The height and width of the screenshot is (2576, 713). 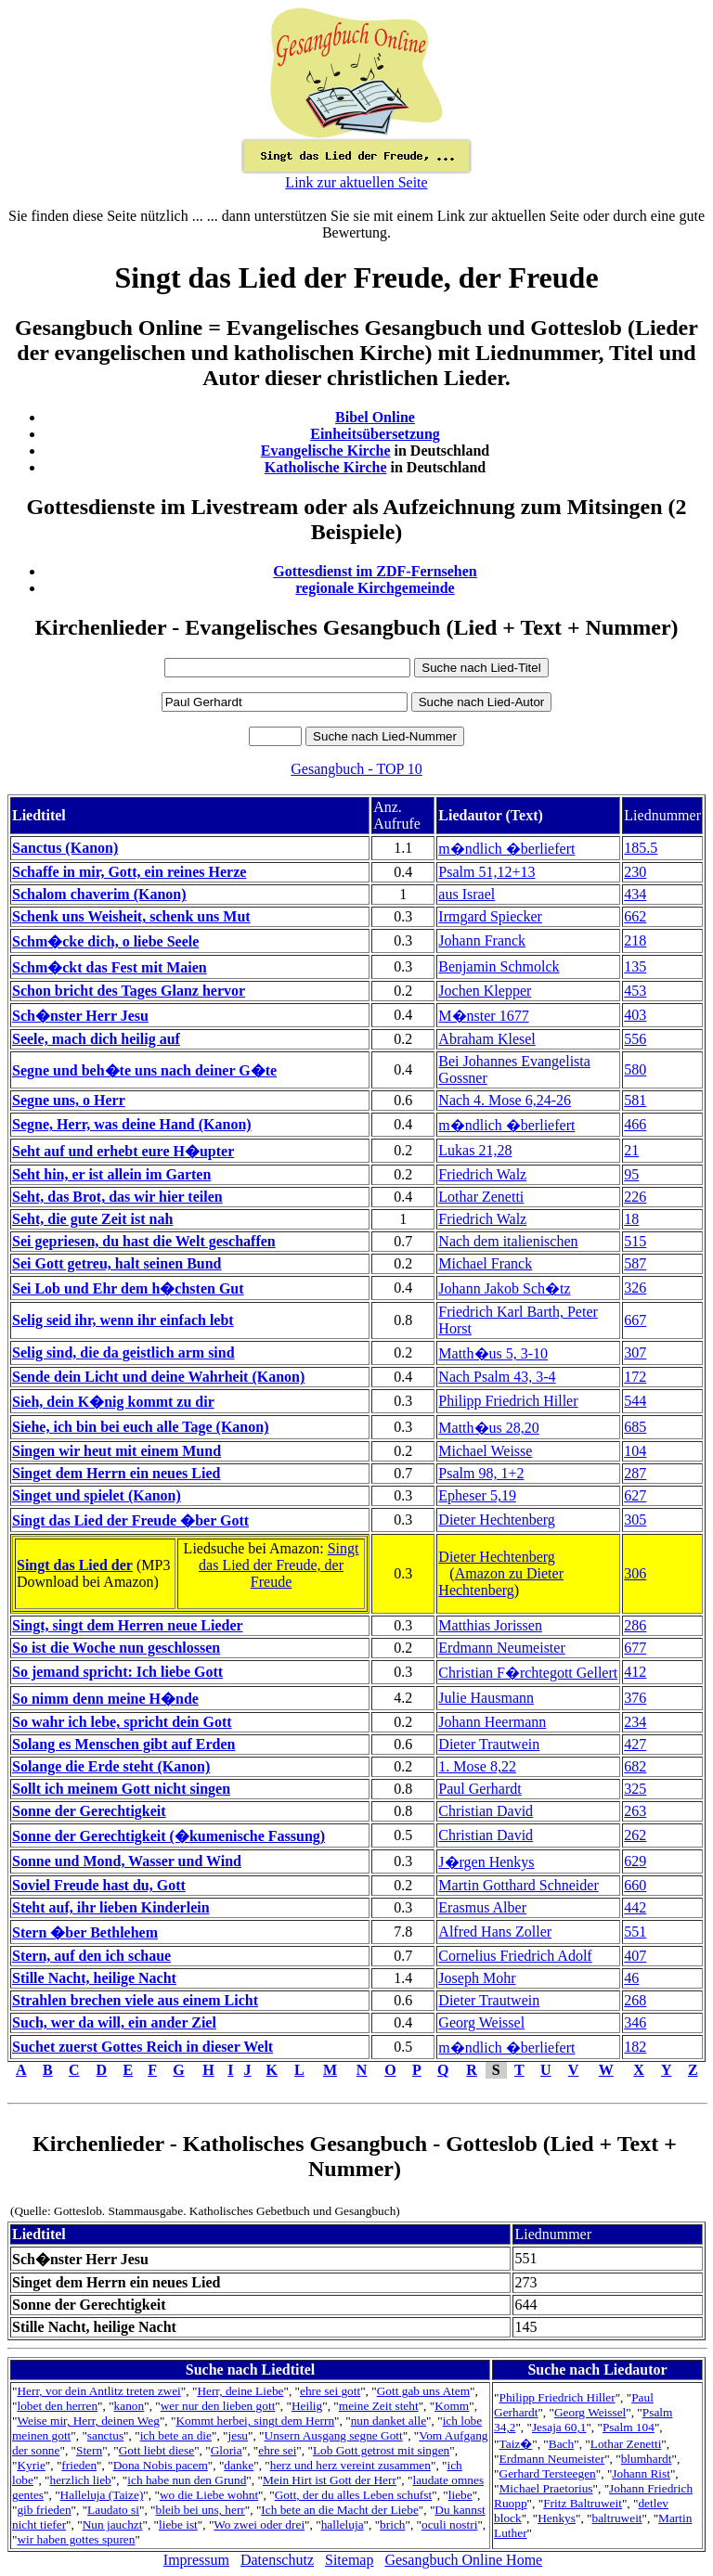 What do you see at coordinates (329, 2480) in the screenshot?
I see `Mein Hirt ist Gott der Herr` at bounding box center [329, 2480].